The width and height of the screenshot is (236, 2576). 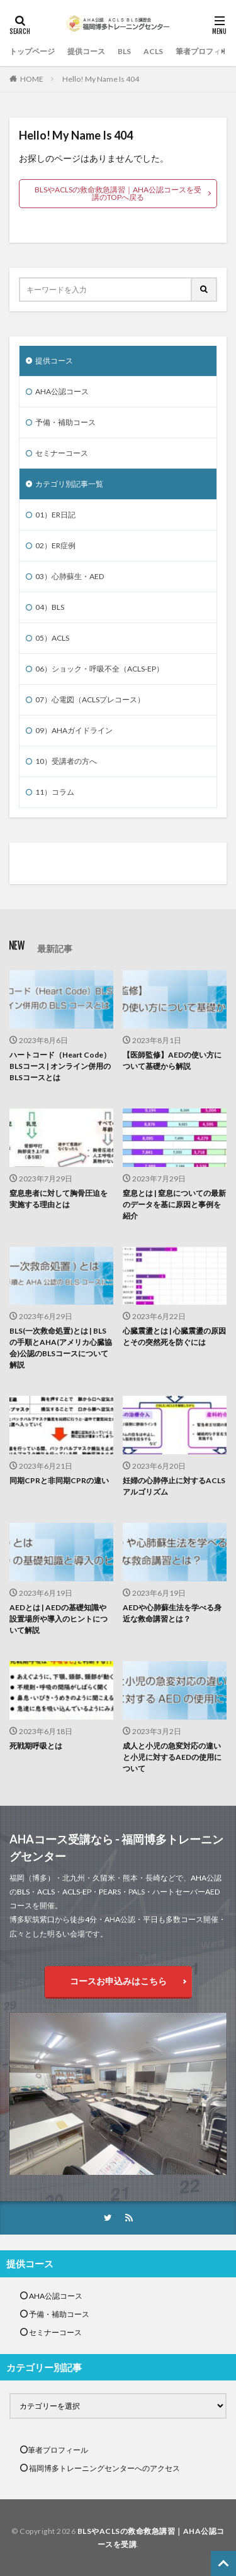 I want to click on AEDとは | AEDの基礎知識や設置場所や導入のヒントについて解説, so click(x=58, y=1619).